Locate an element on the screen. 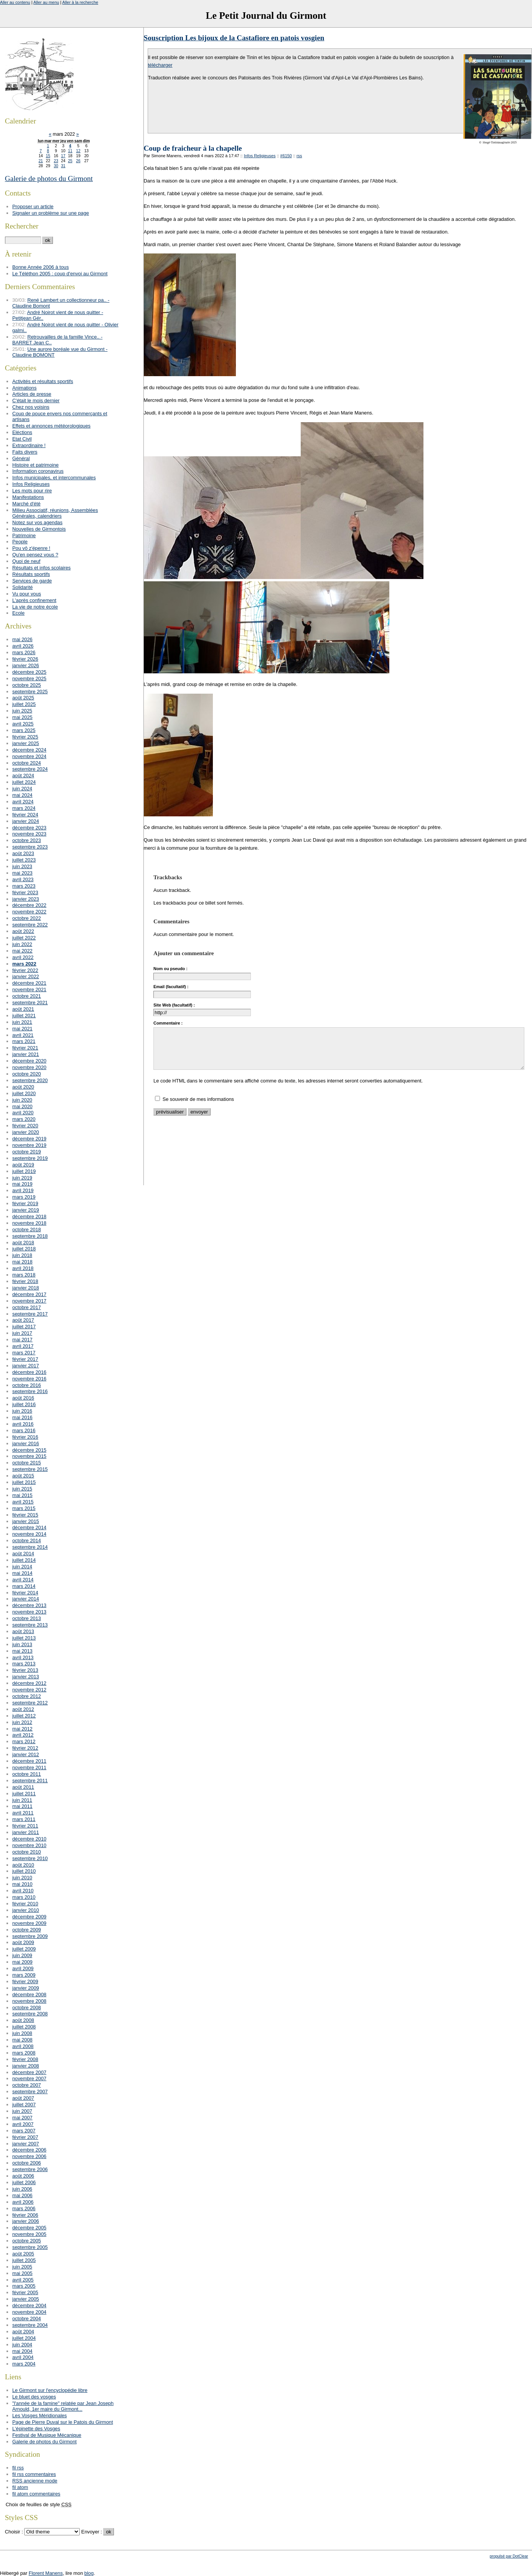  People is located at coordinates (20, 541).